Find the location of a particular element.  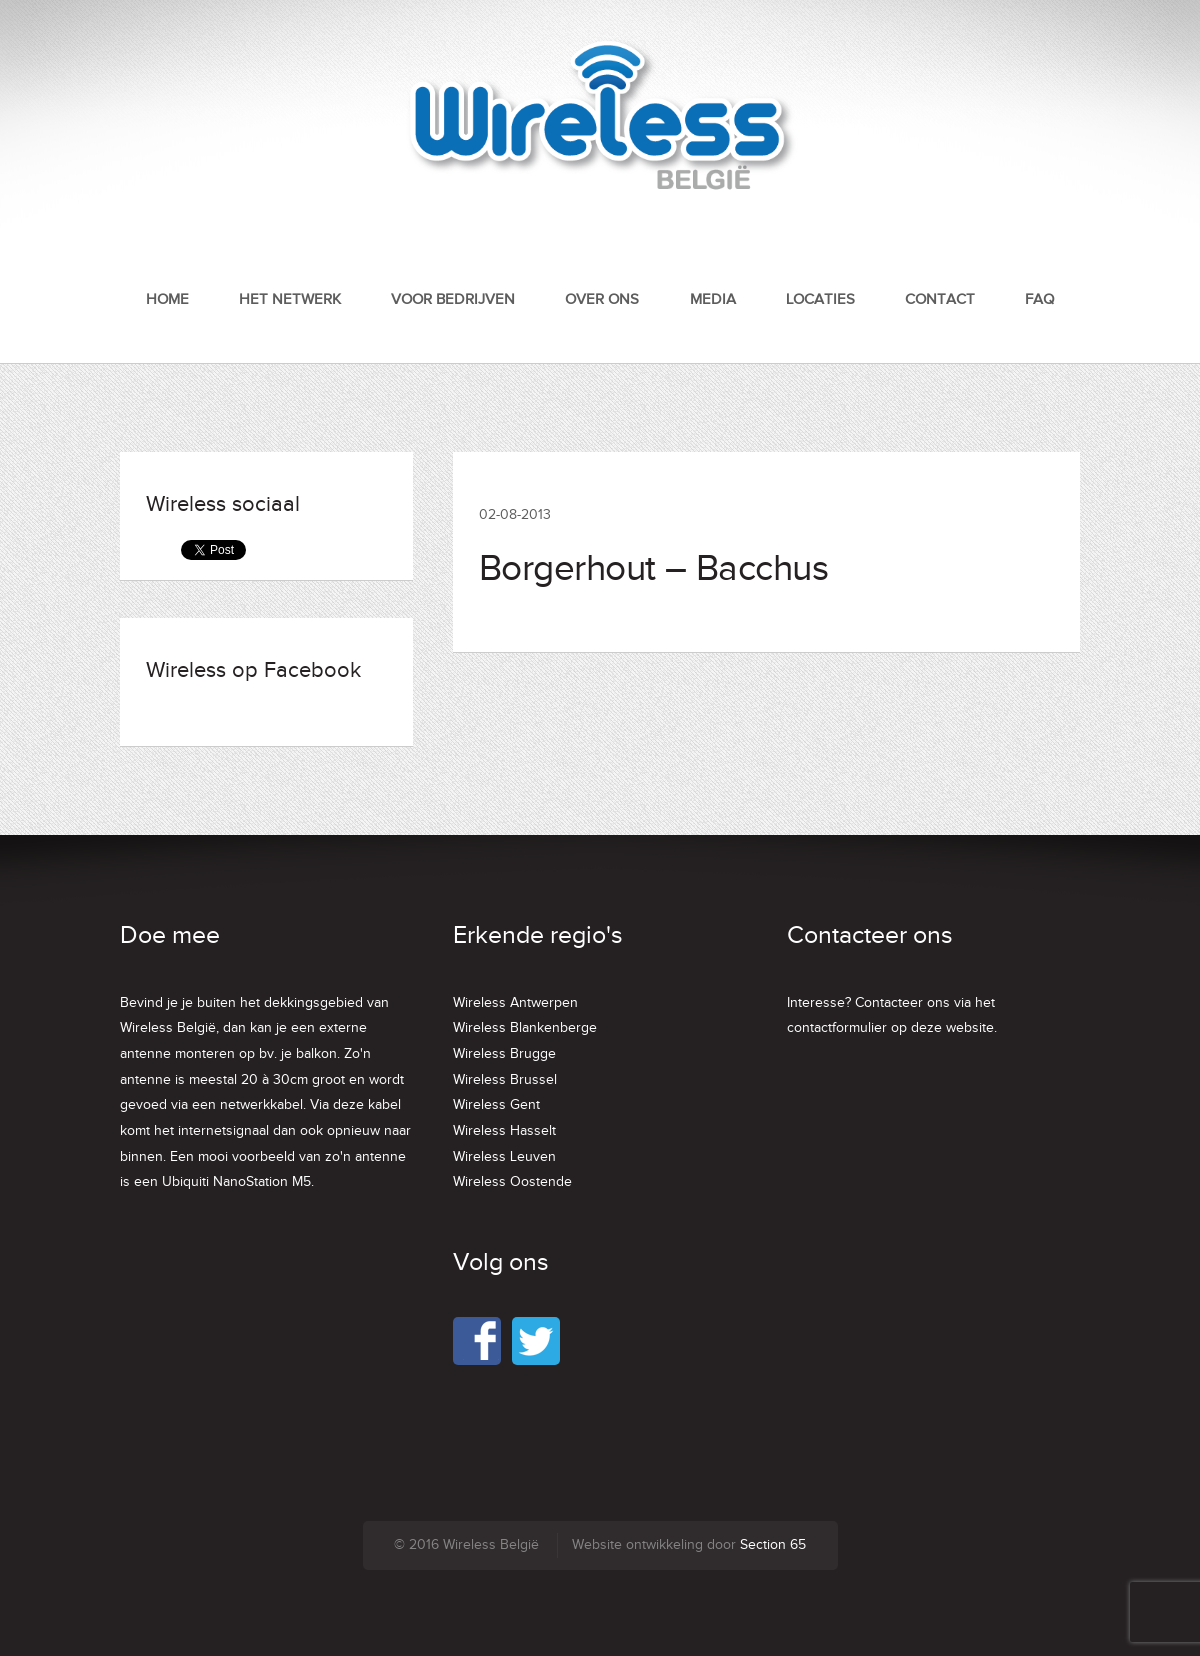

Wireless Hasselt is located at coordinates (504, 1131).